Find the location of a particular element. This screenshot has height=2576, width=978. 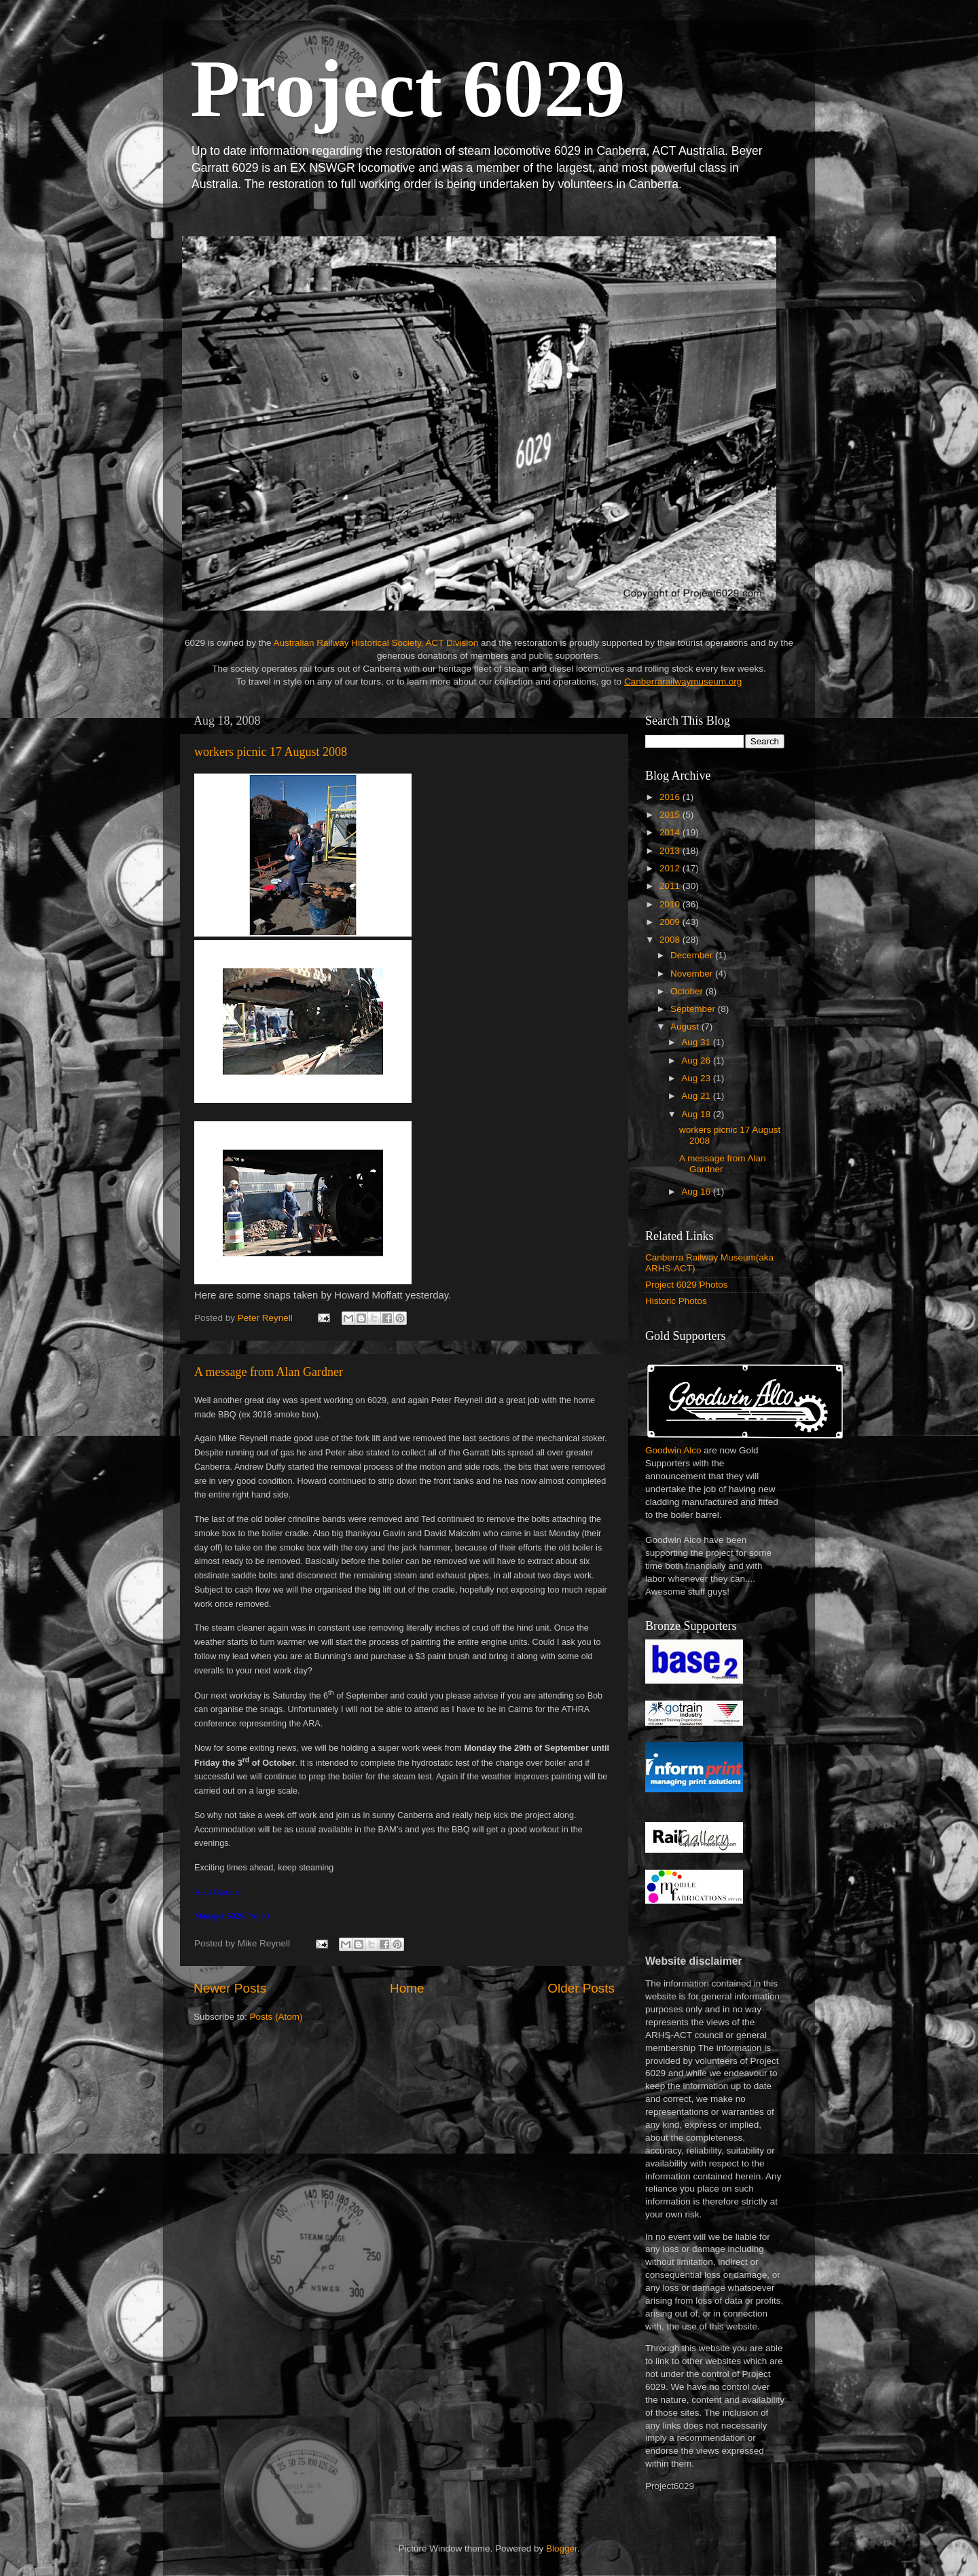

2014 is located at coordinates (671, 832).